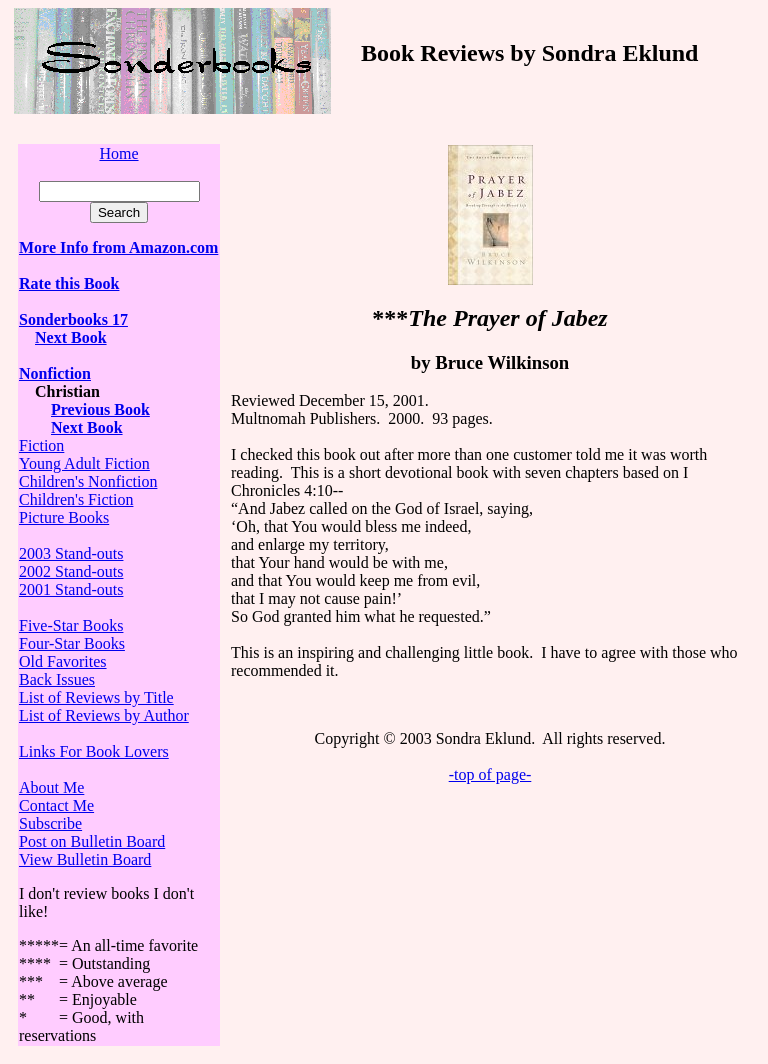 This screenshot has height=1064, width=768. What do you see at coordinates (71, 589) in the screenshot?
I see `2001 Stand-outs` at bounding box center [71, 589].